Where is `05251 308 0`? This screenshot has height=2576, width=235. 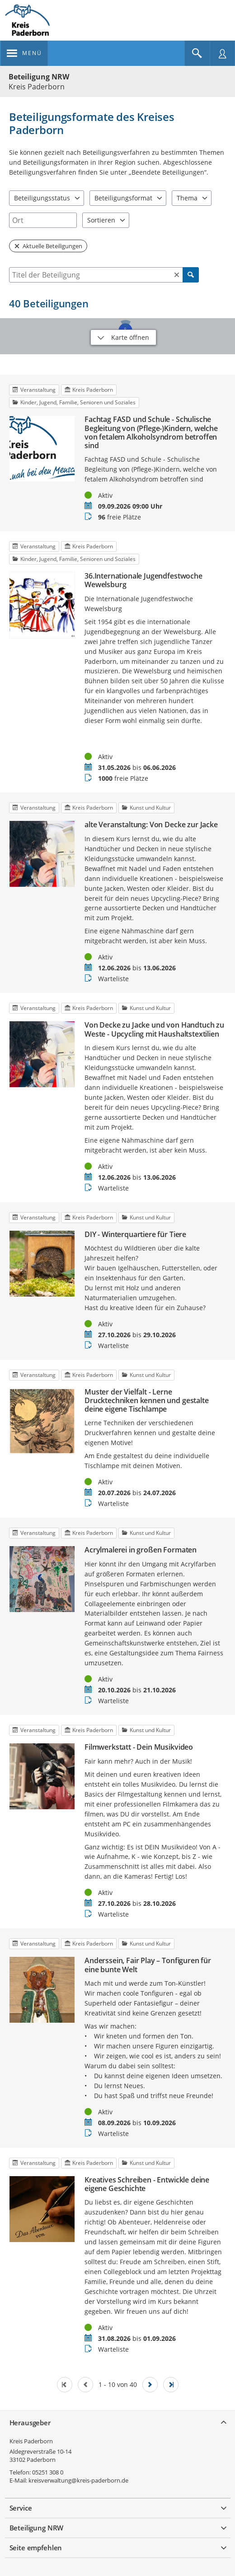
05251 308 0 is located at coordinates (47, 2472).